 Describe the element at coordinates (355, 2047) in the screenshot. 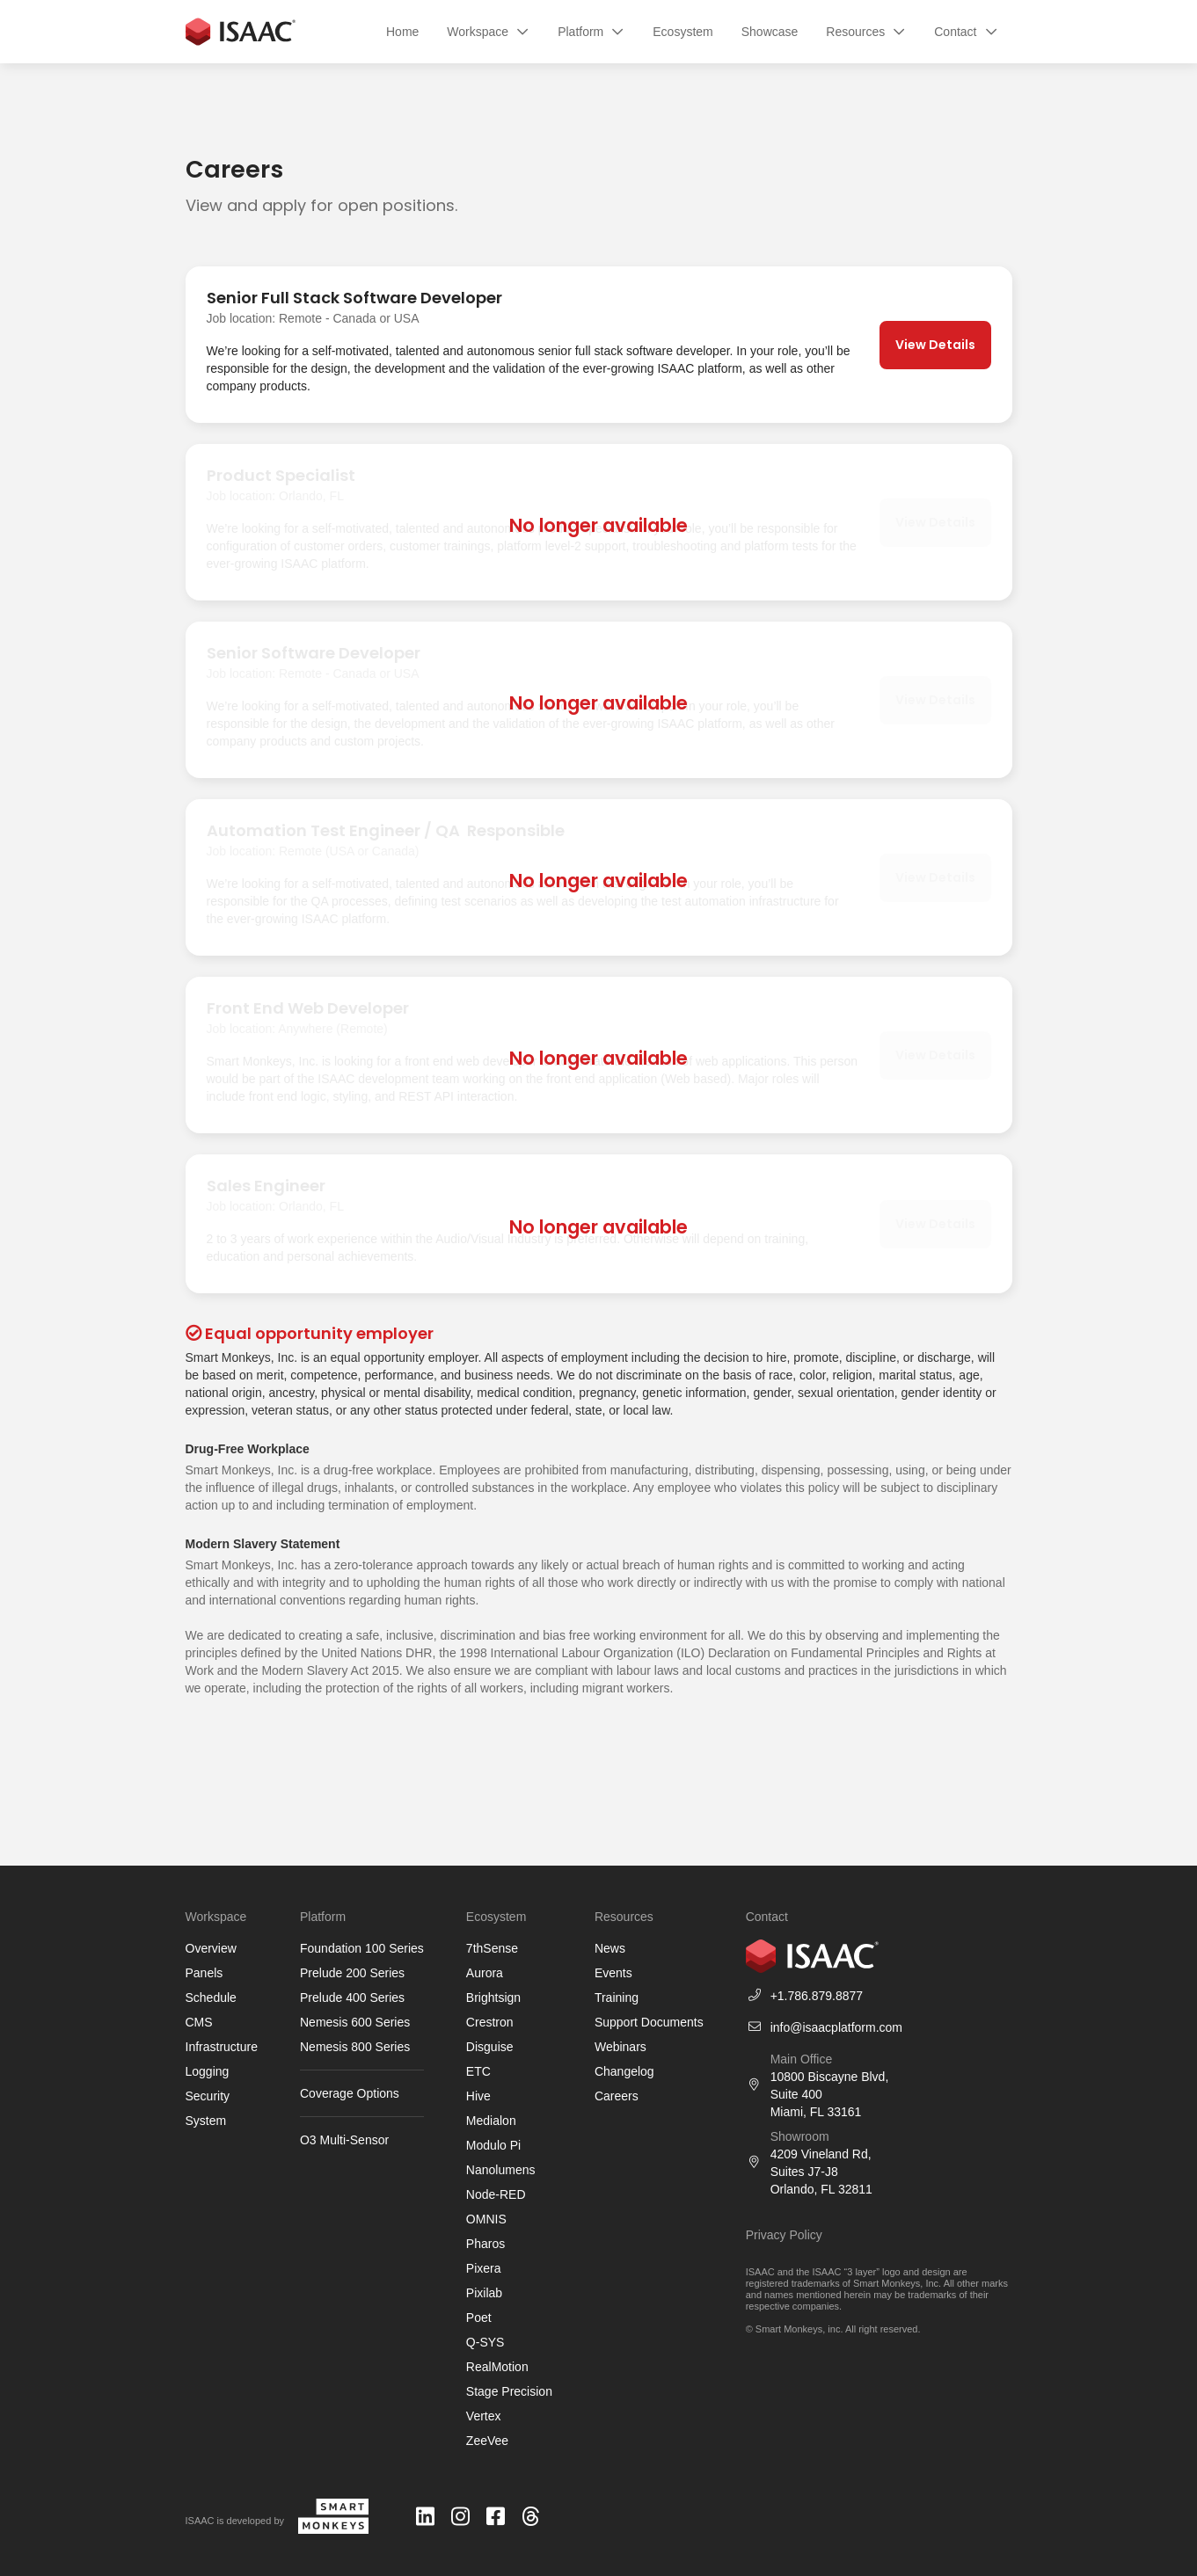

I see `Nemesis 800 Series` at that location.